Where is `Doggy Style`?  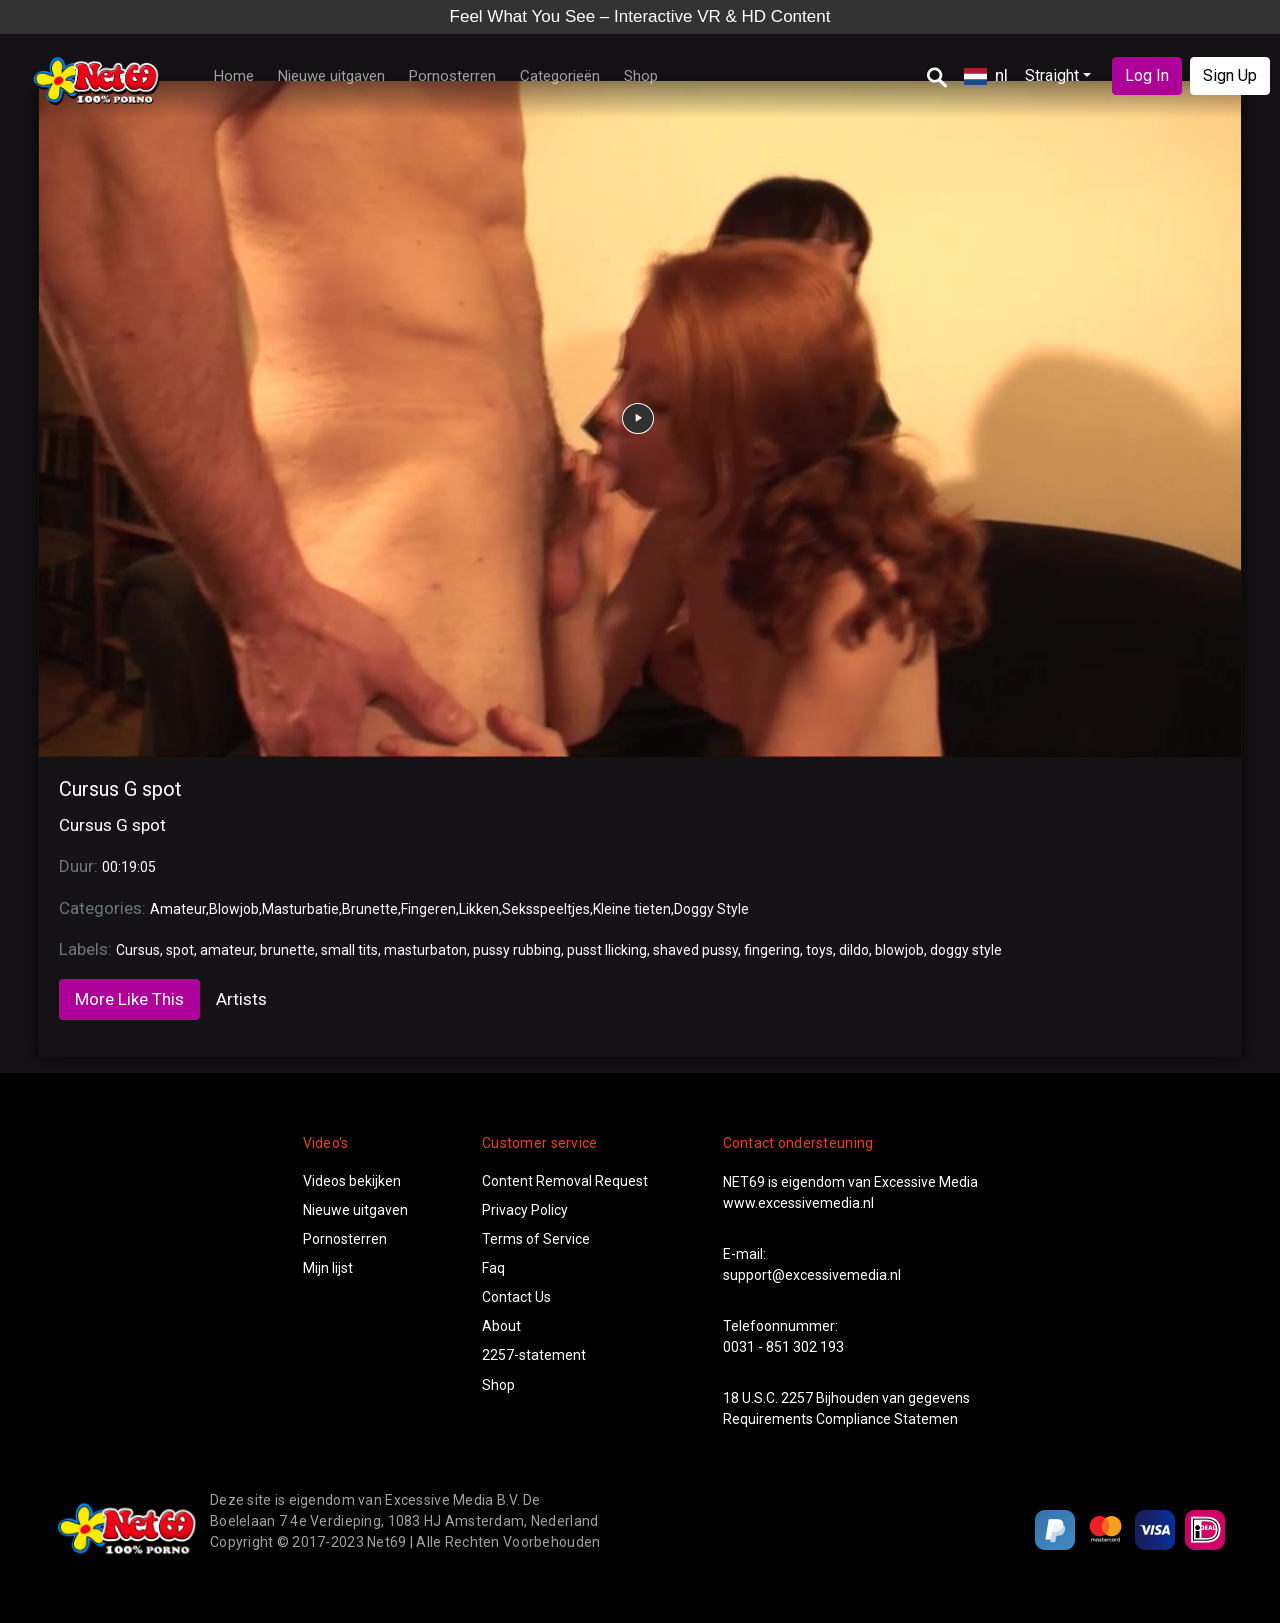 Doggy Style is located at coordinates (711, 909).